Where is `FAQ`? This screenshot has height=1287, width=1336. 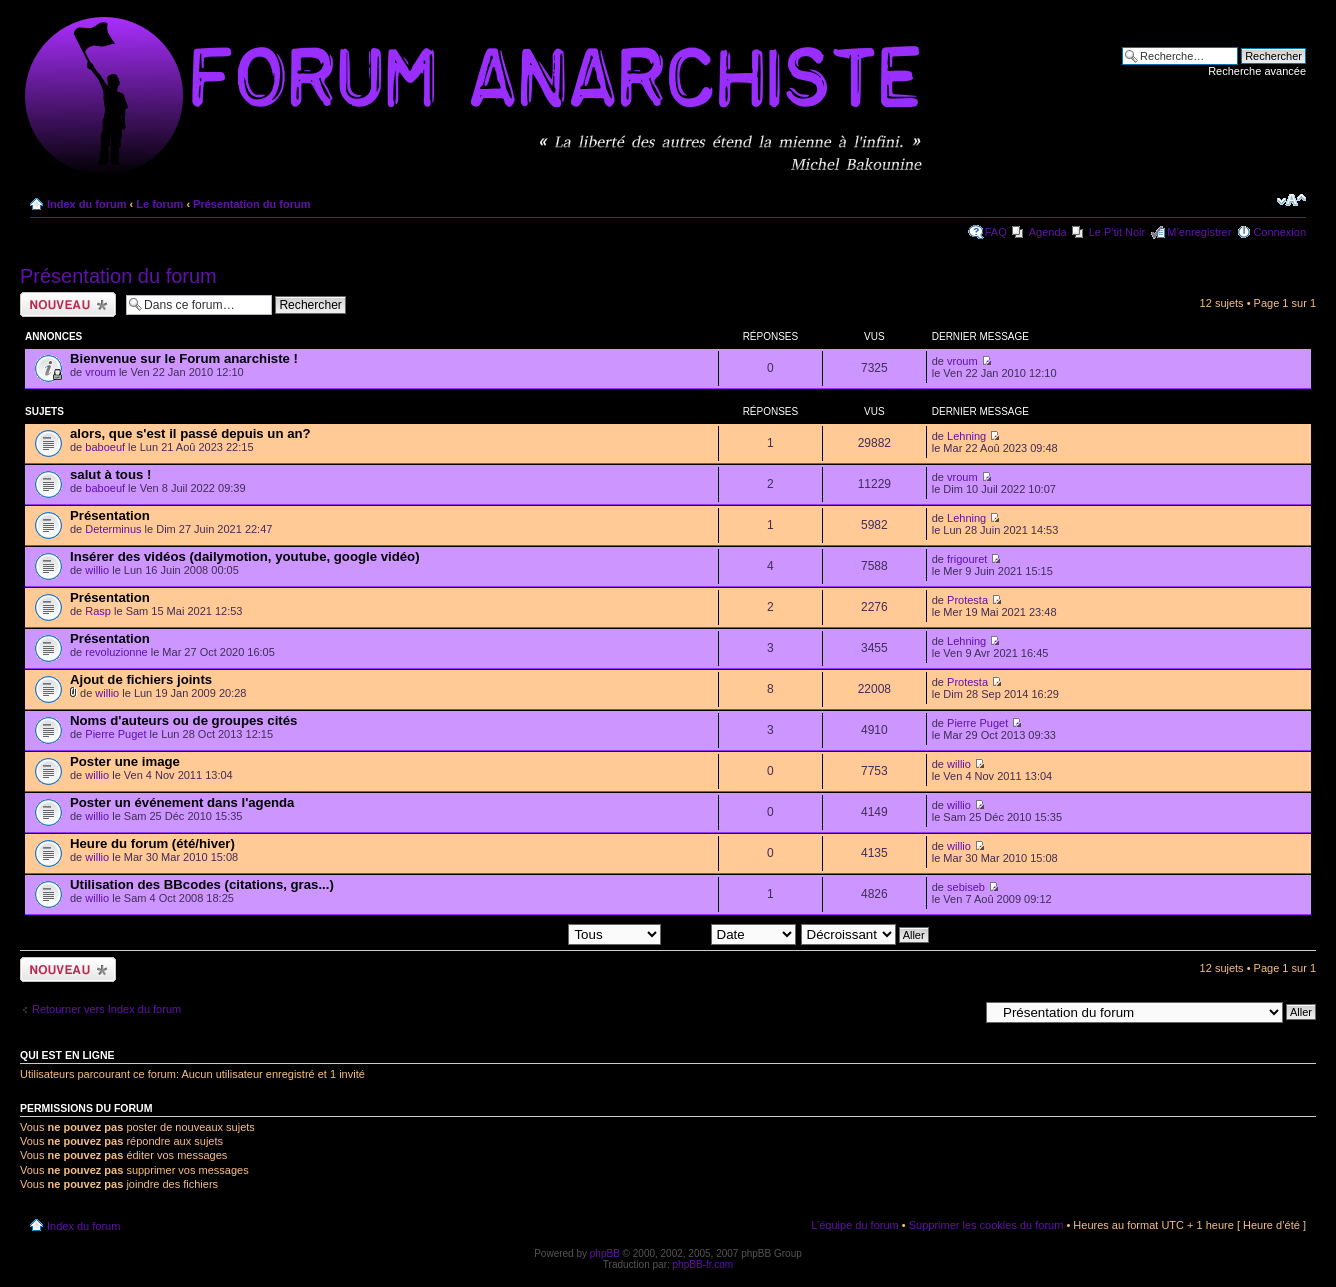
FAQ is located at coordinates (996, 232).